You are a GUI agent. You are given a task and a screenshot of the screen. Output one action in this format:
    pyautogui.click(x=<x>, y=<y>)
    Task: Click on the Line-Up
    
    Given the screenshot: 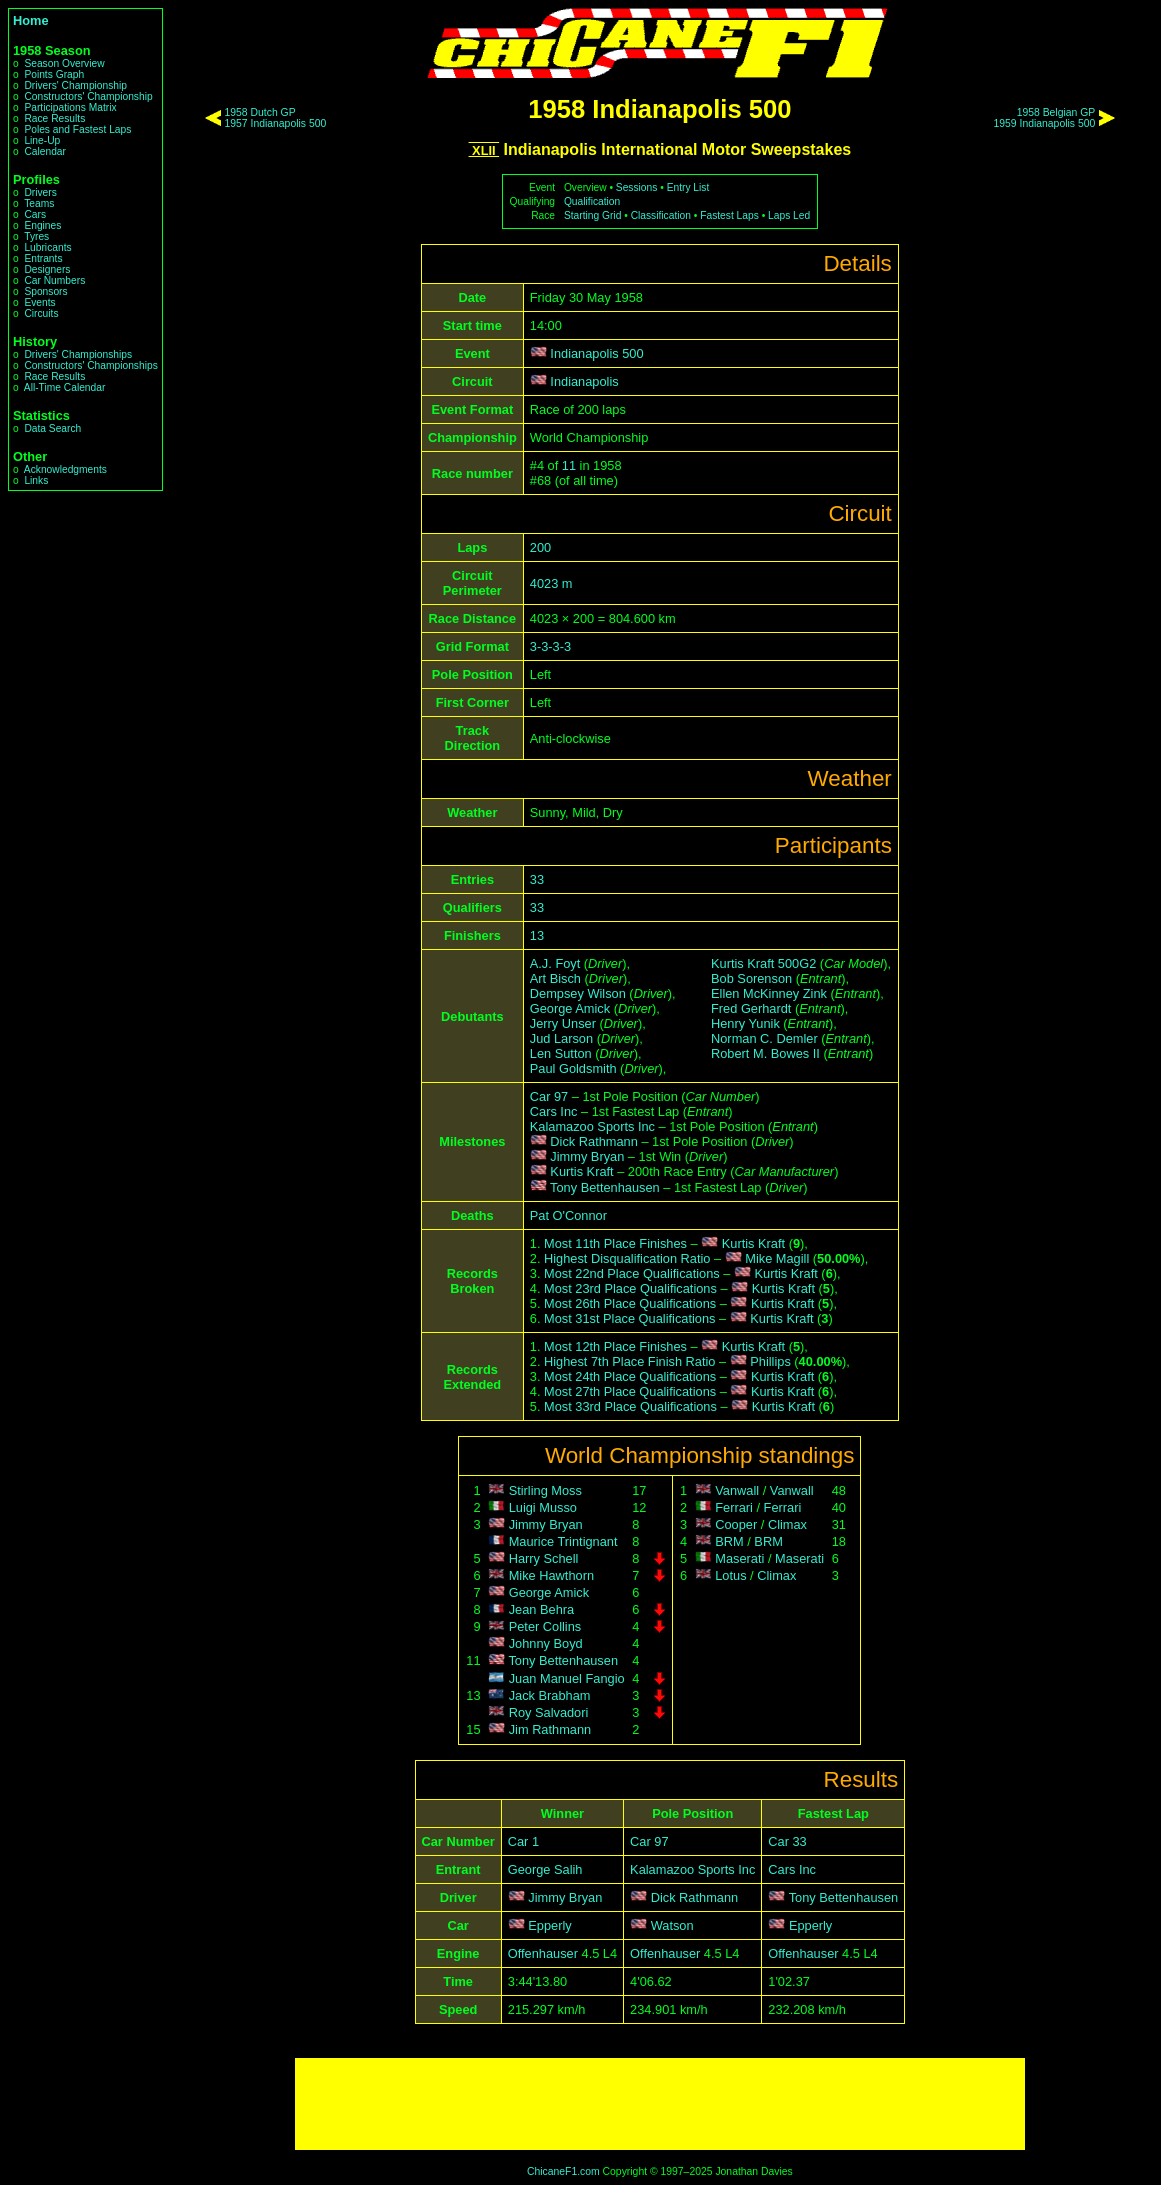 What is the action you would take?
    pyautogui.click(x=42, y=140)
    